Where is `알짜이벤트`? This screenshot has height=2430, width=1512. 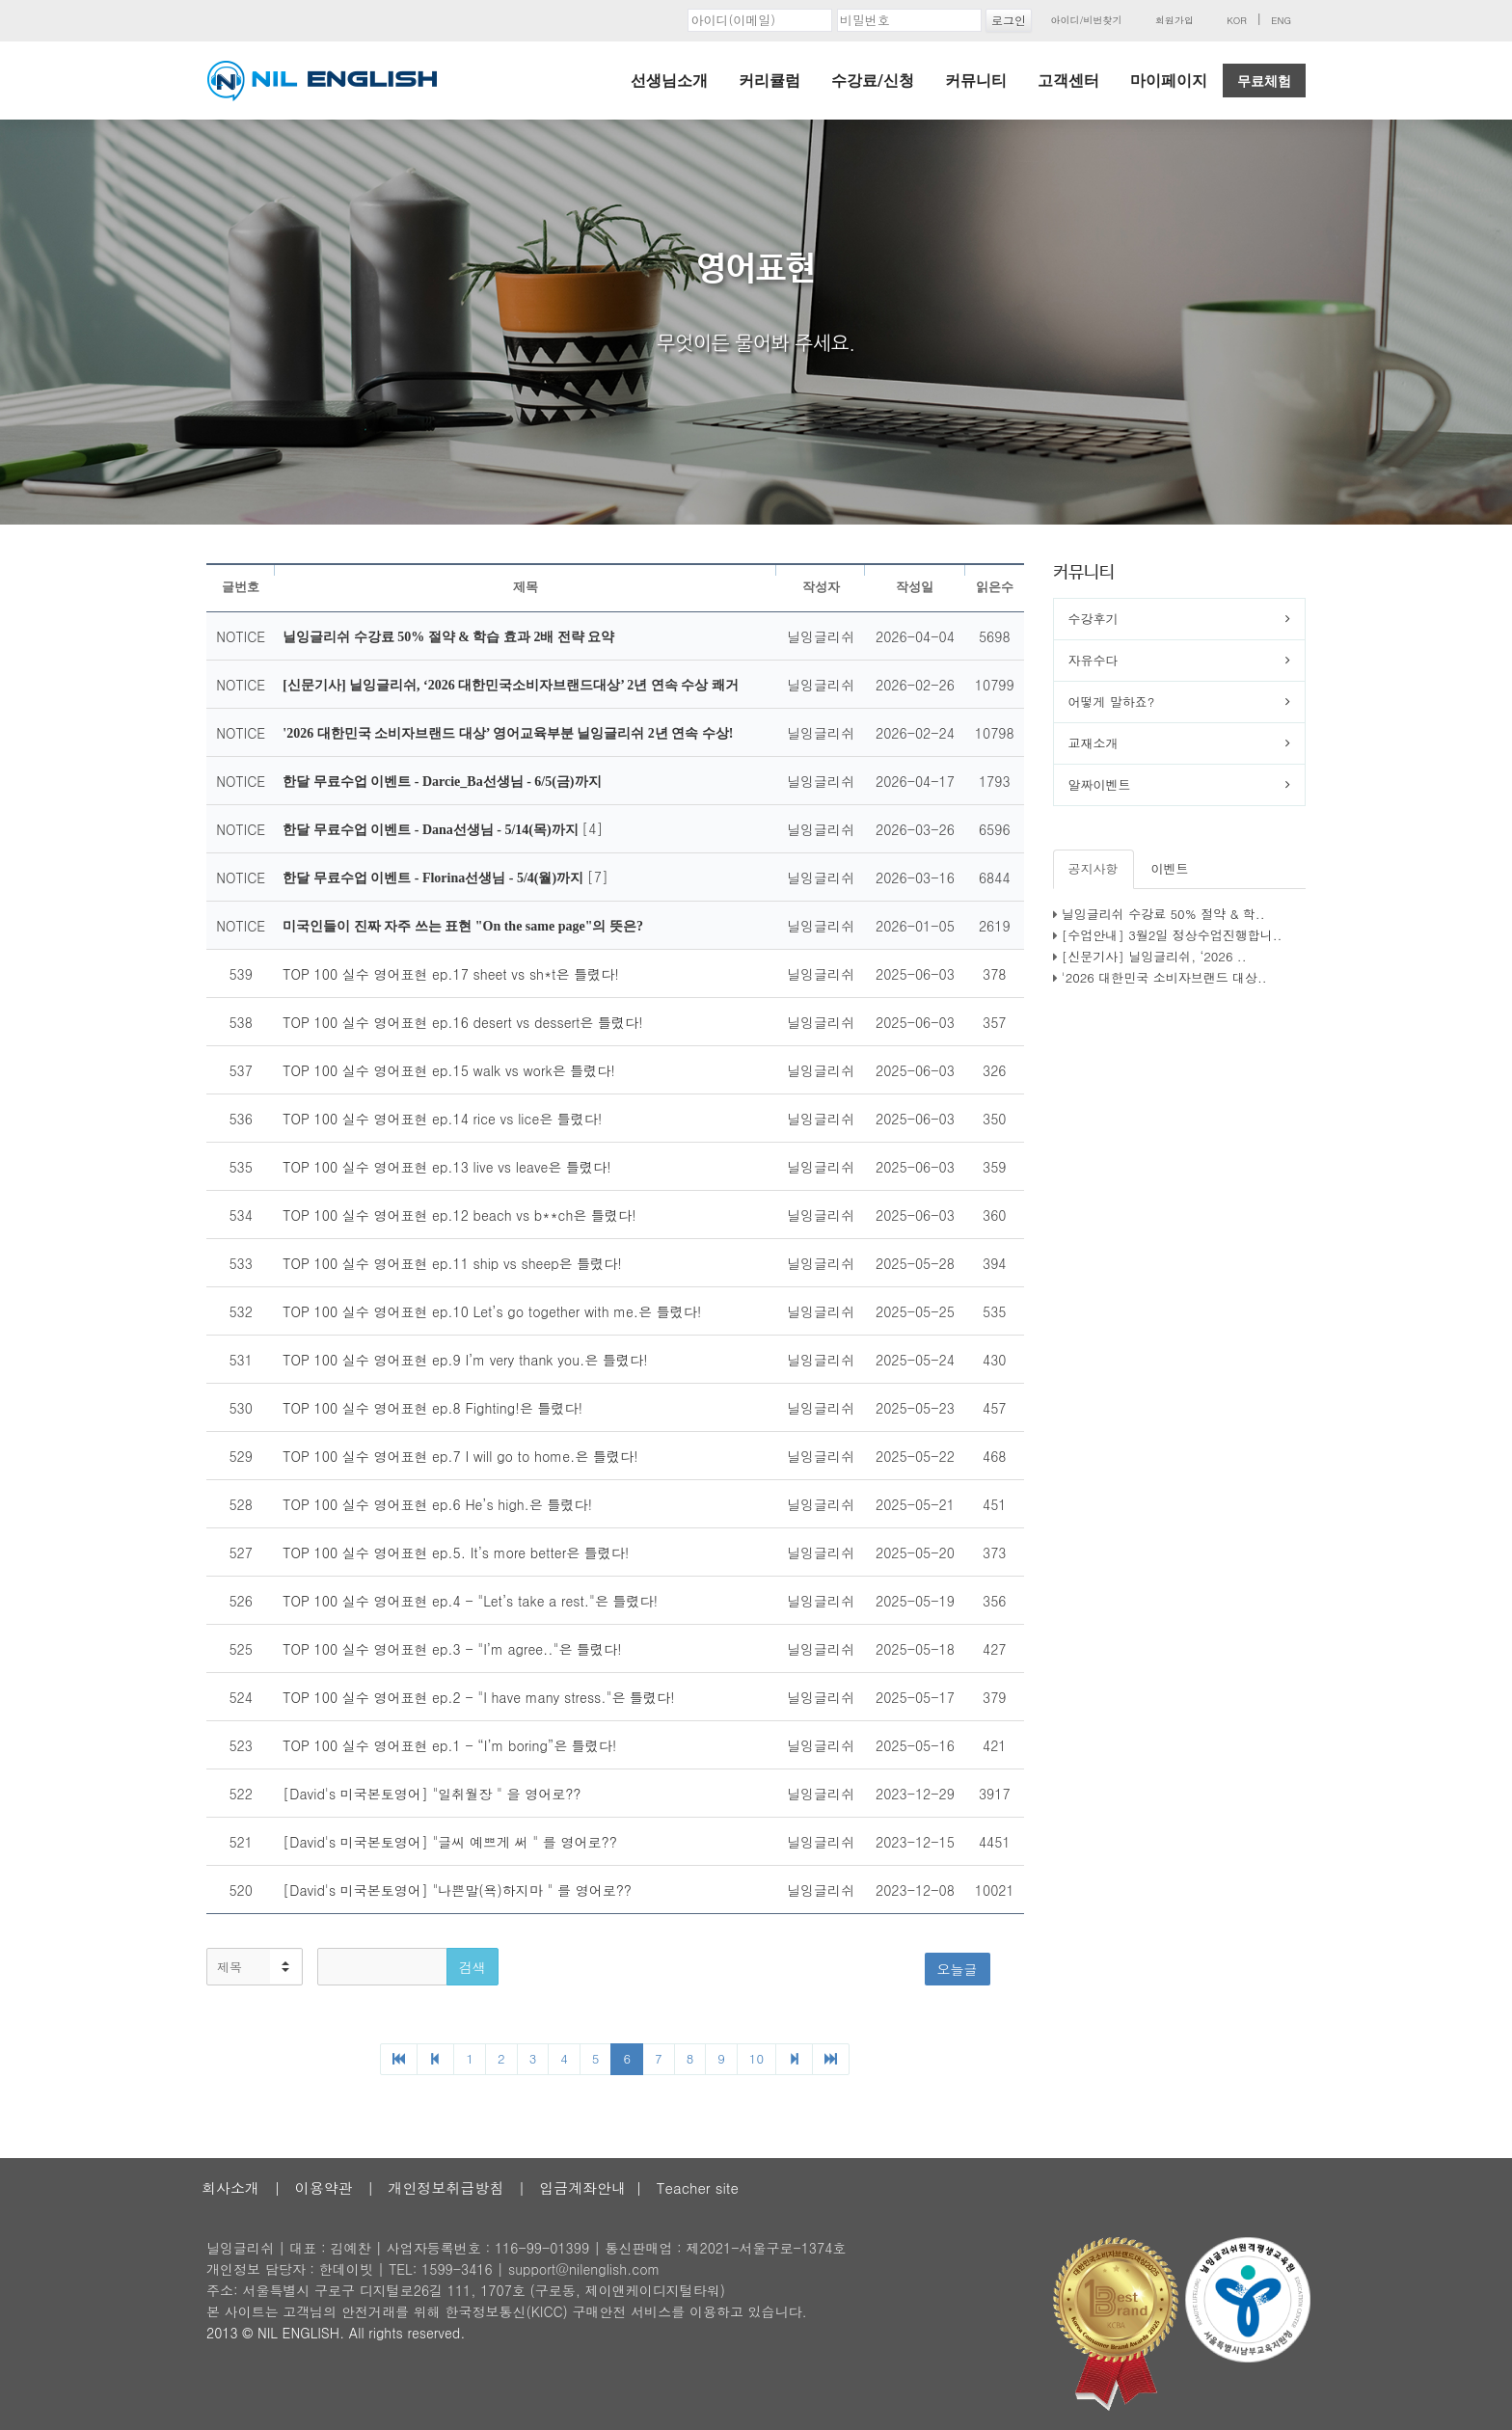 알짜이벤트 is located at coordinates (1099, 784).